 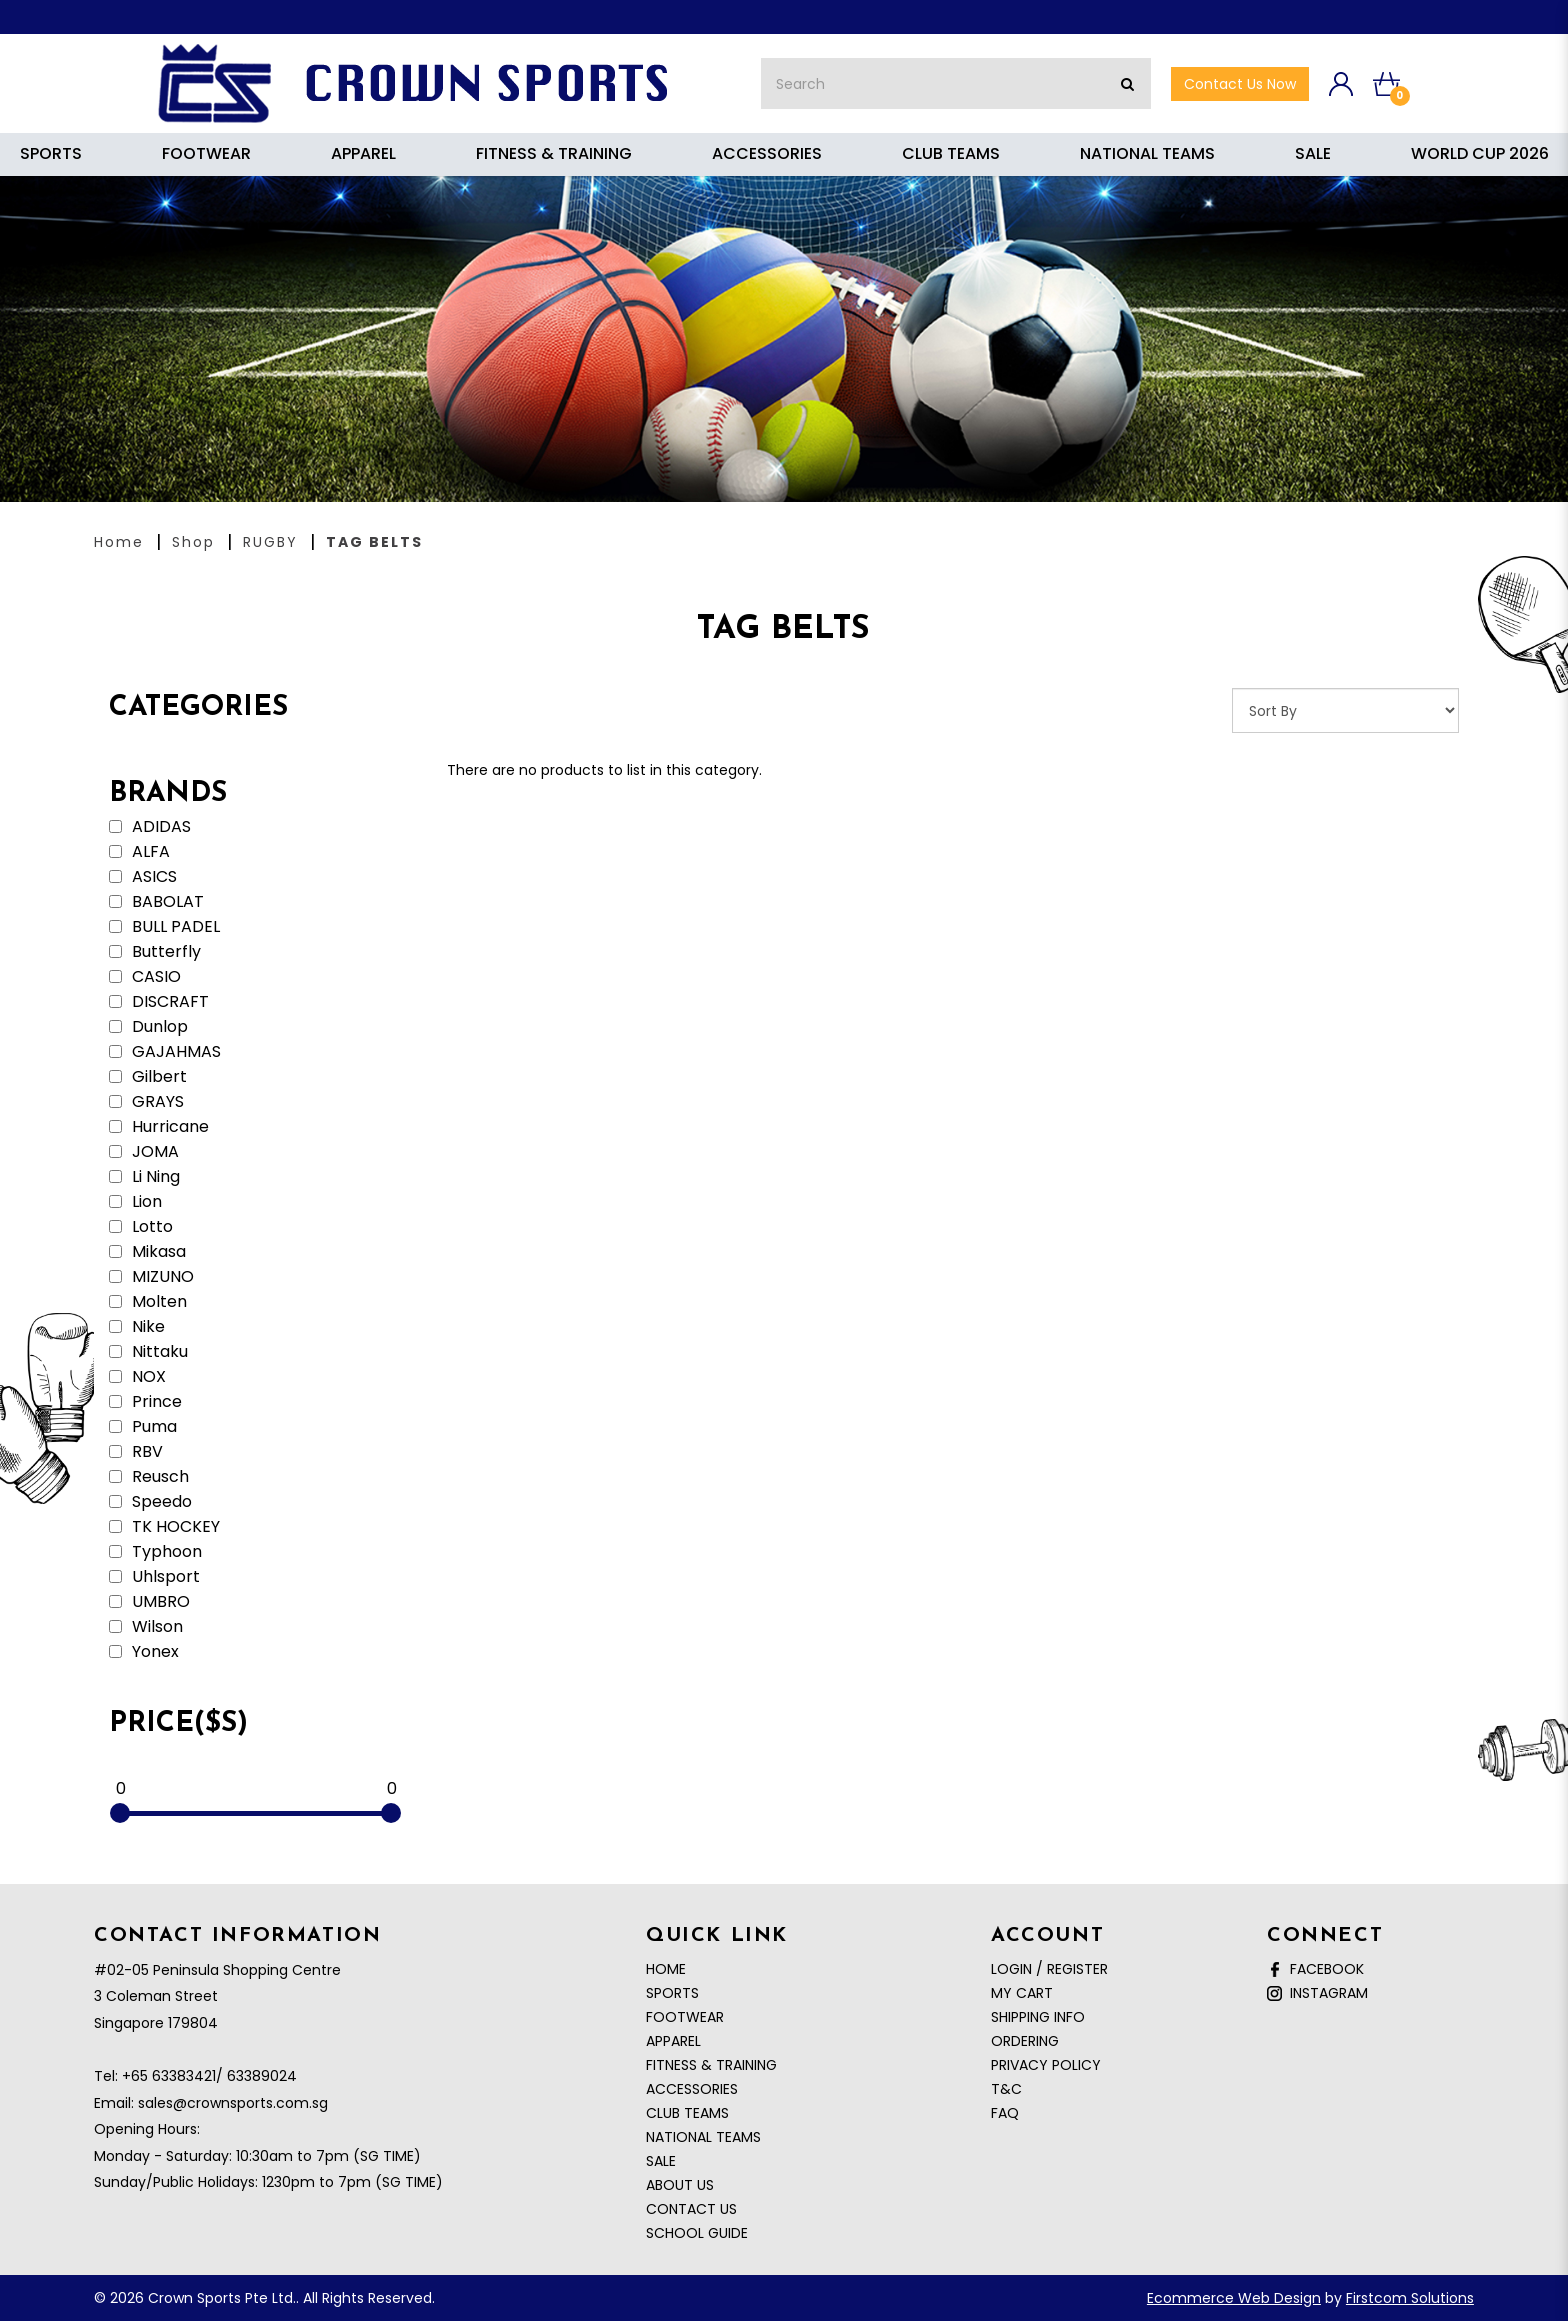 I want to click on SPORTS, so click(x=672, y=1993).